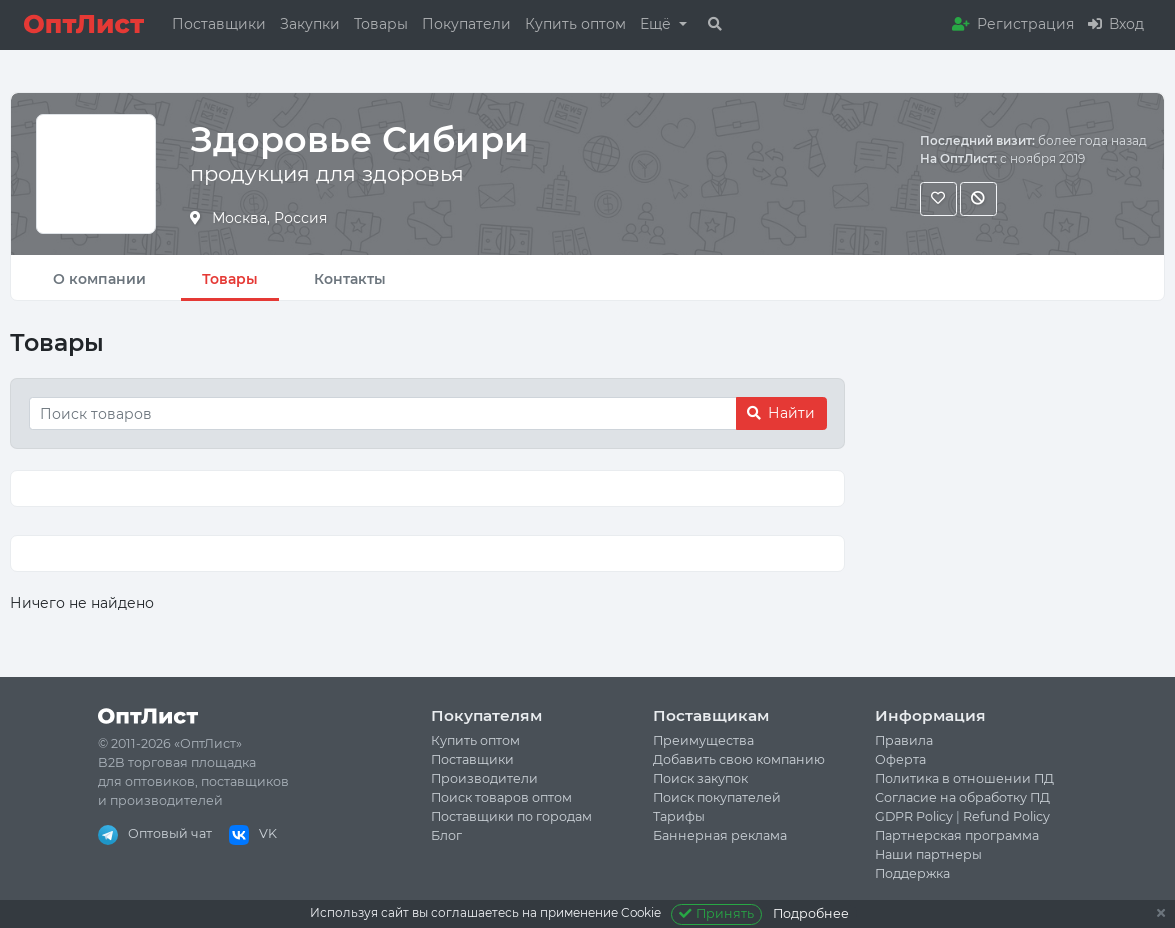 The image size is (1175, 928). I want to click on Согласие на обработку ПД, so click(962, 797).